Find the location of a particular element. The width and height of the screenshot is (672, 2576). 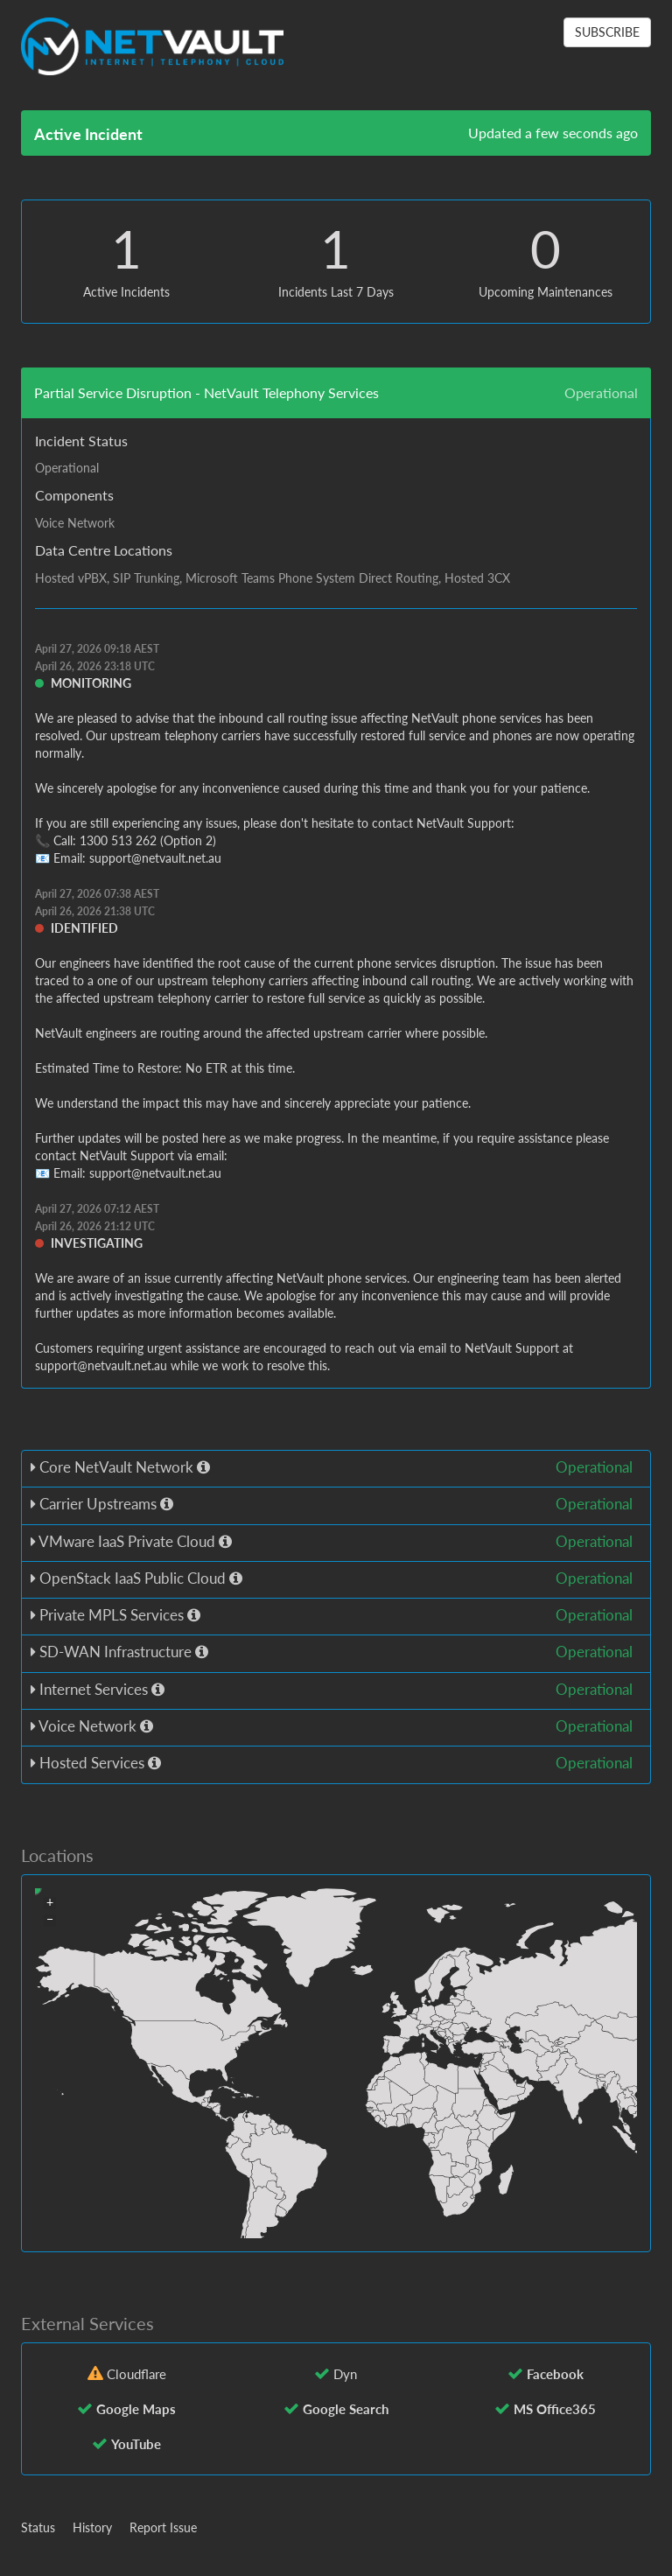

Dyn is located at coordinates (345, 2374).